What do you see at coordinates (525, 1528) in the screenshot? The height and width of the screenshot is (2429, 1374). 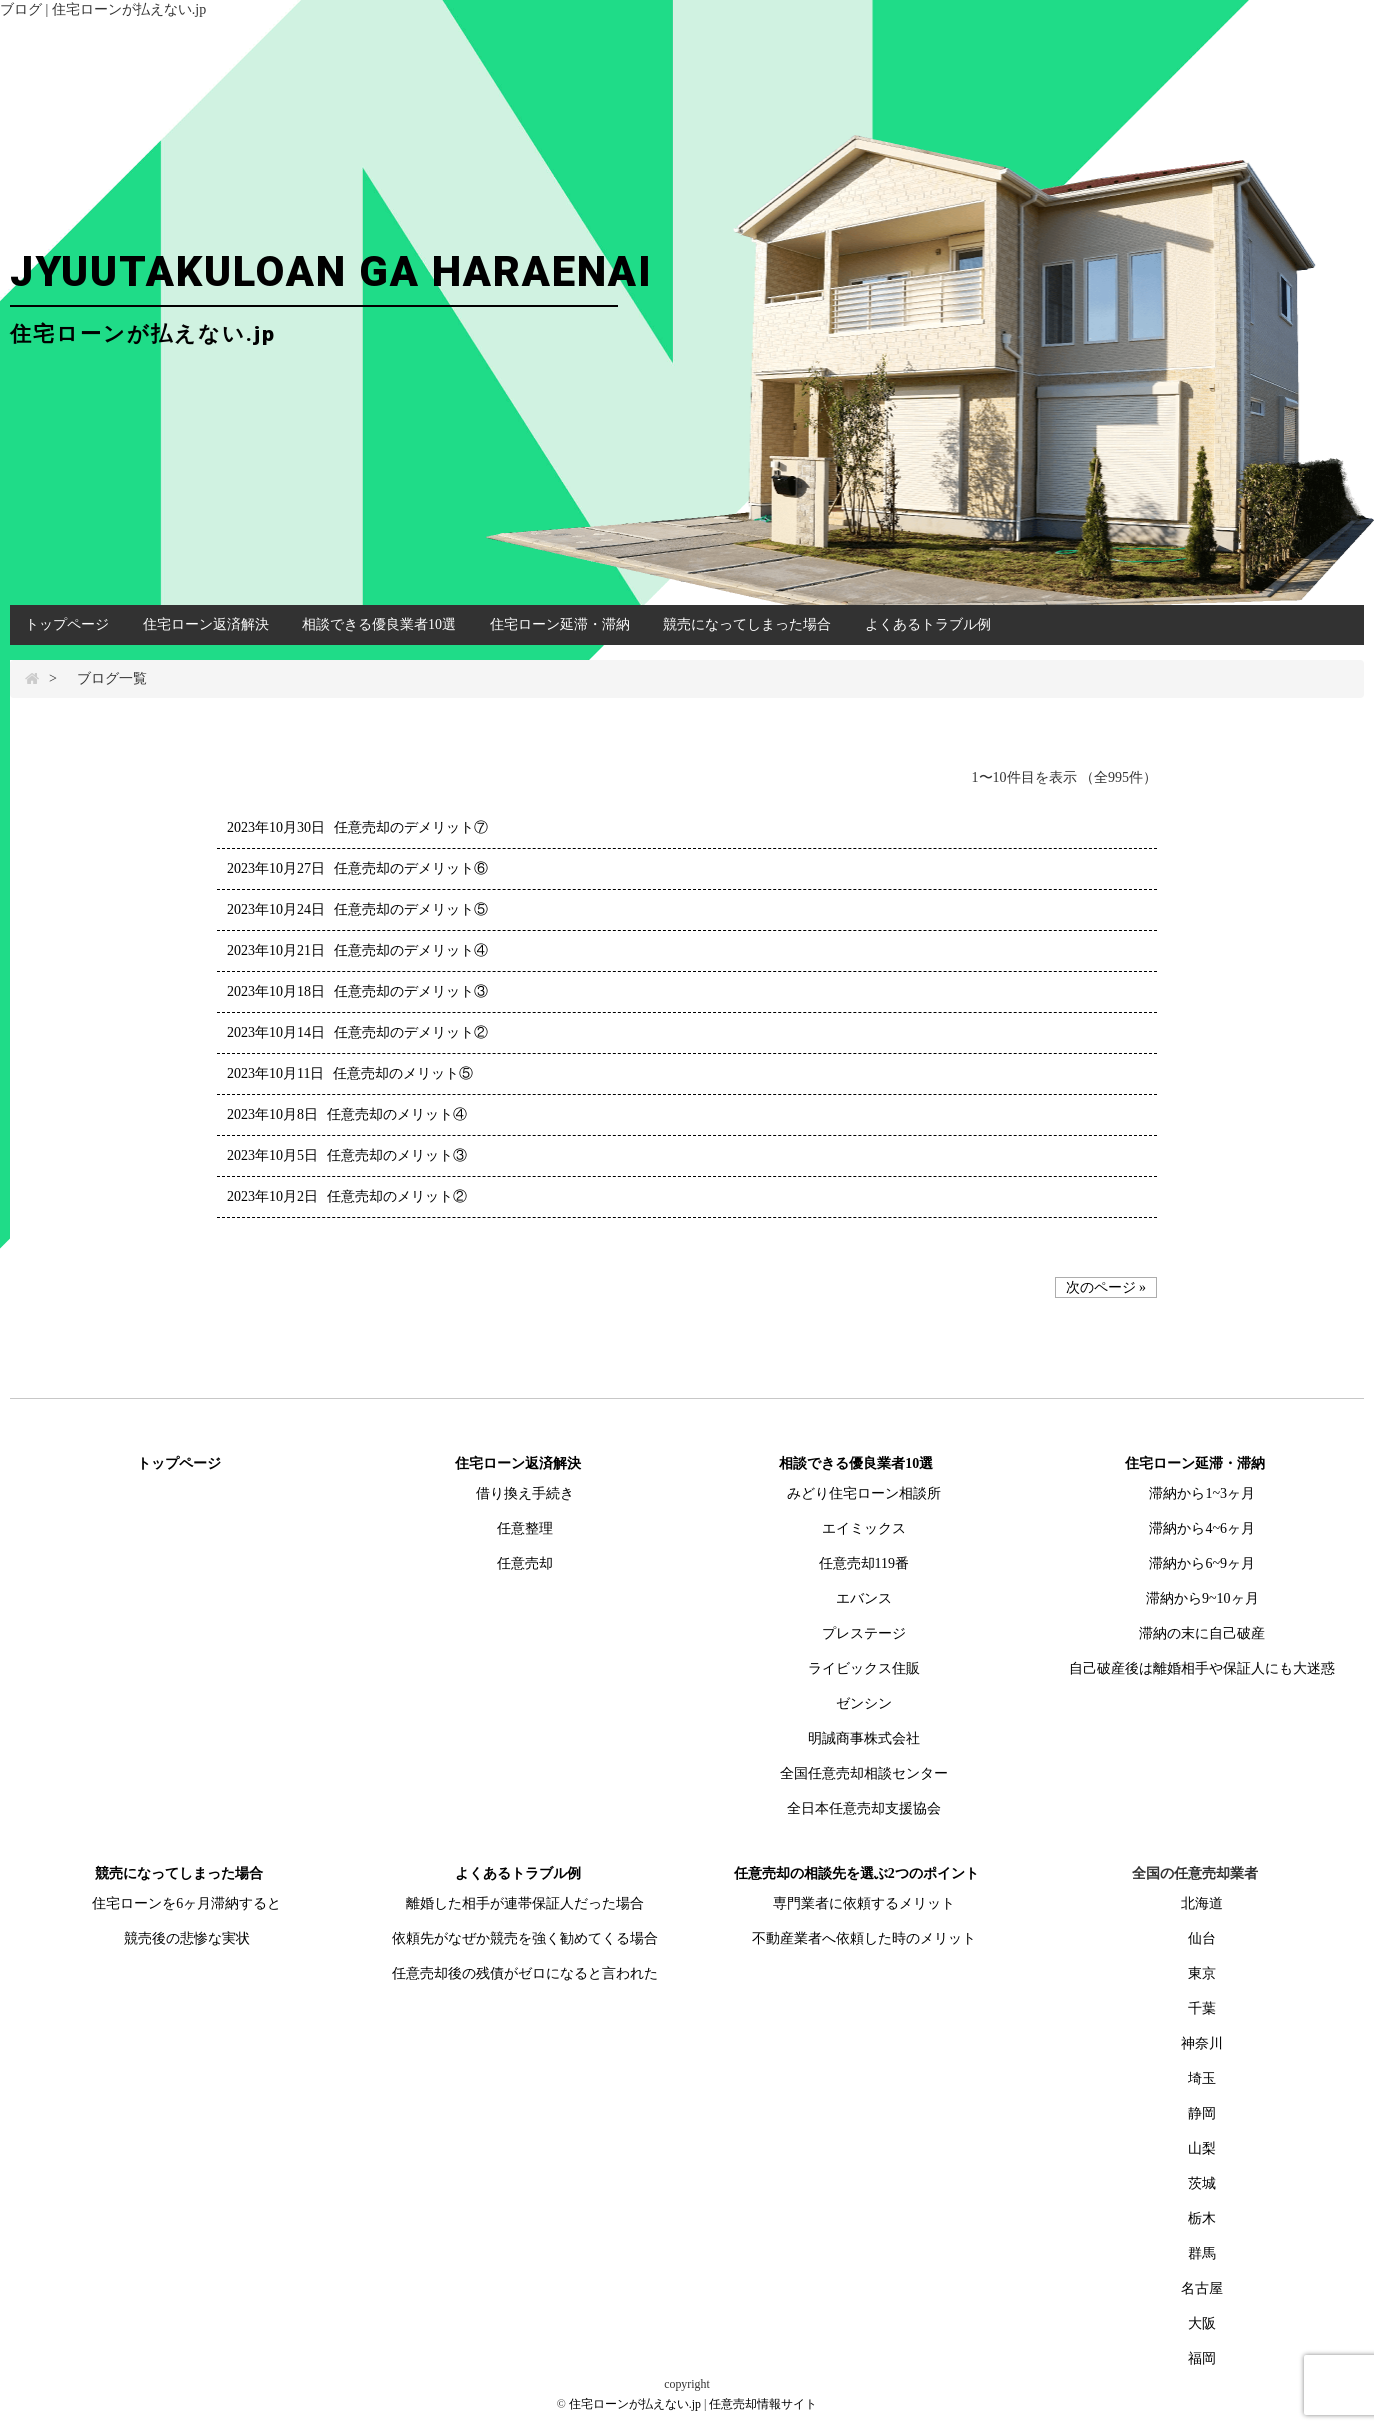 I see `任意整理` at bounding box center [525, 1528].